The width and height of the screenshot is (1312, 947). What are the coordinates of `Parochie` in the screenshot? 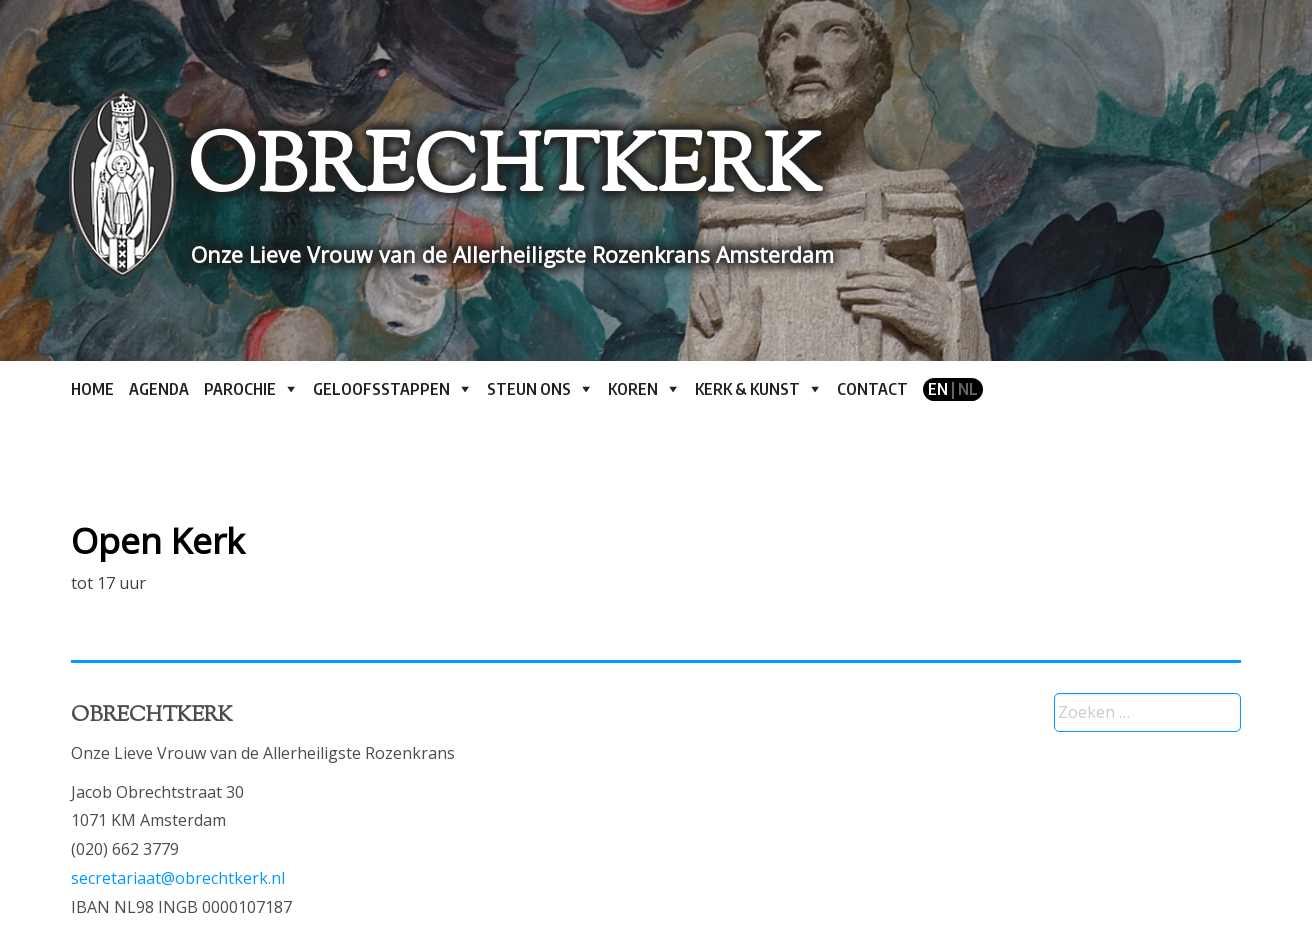 It's located at (240, 389).